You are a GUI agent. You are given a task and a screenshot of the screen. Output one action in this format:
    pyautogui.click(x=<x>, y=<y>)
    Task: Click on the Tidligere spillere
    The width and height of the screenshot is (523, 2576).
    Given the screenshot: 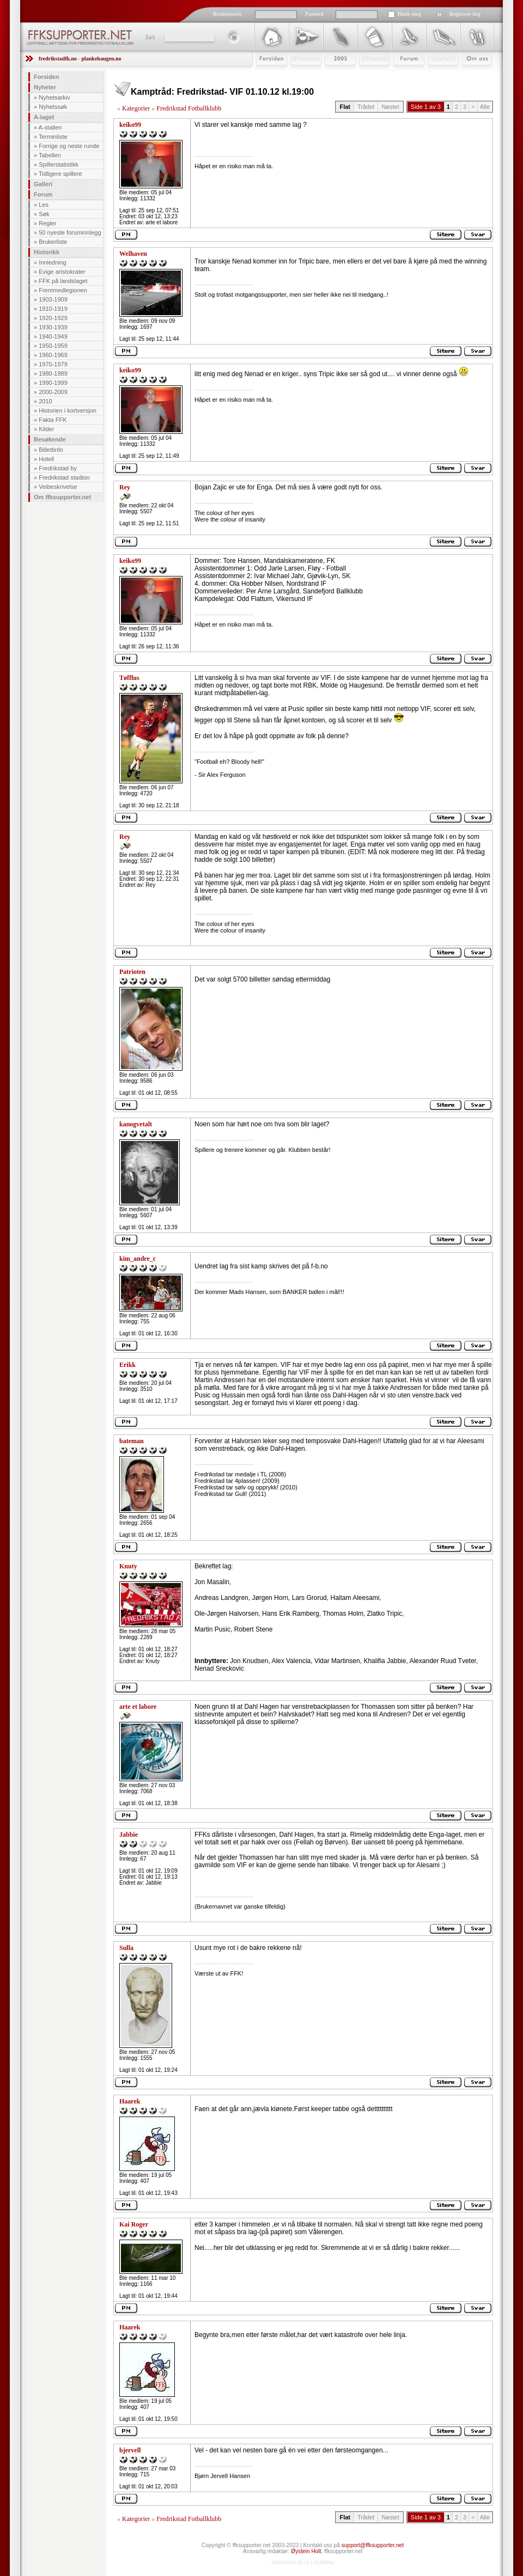 What is the action you would take?
    pyautogui.click(x=60, y=173)
    